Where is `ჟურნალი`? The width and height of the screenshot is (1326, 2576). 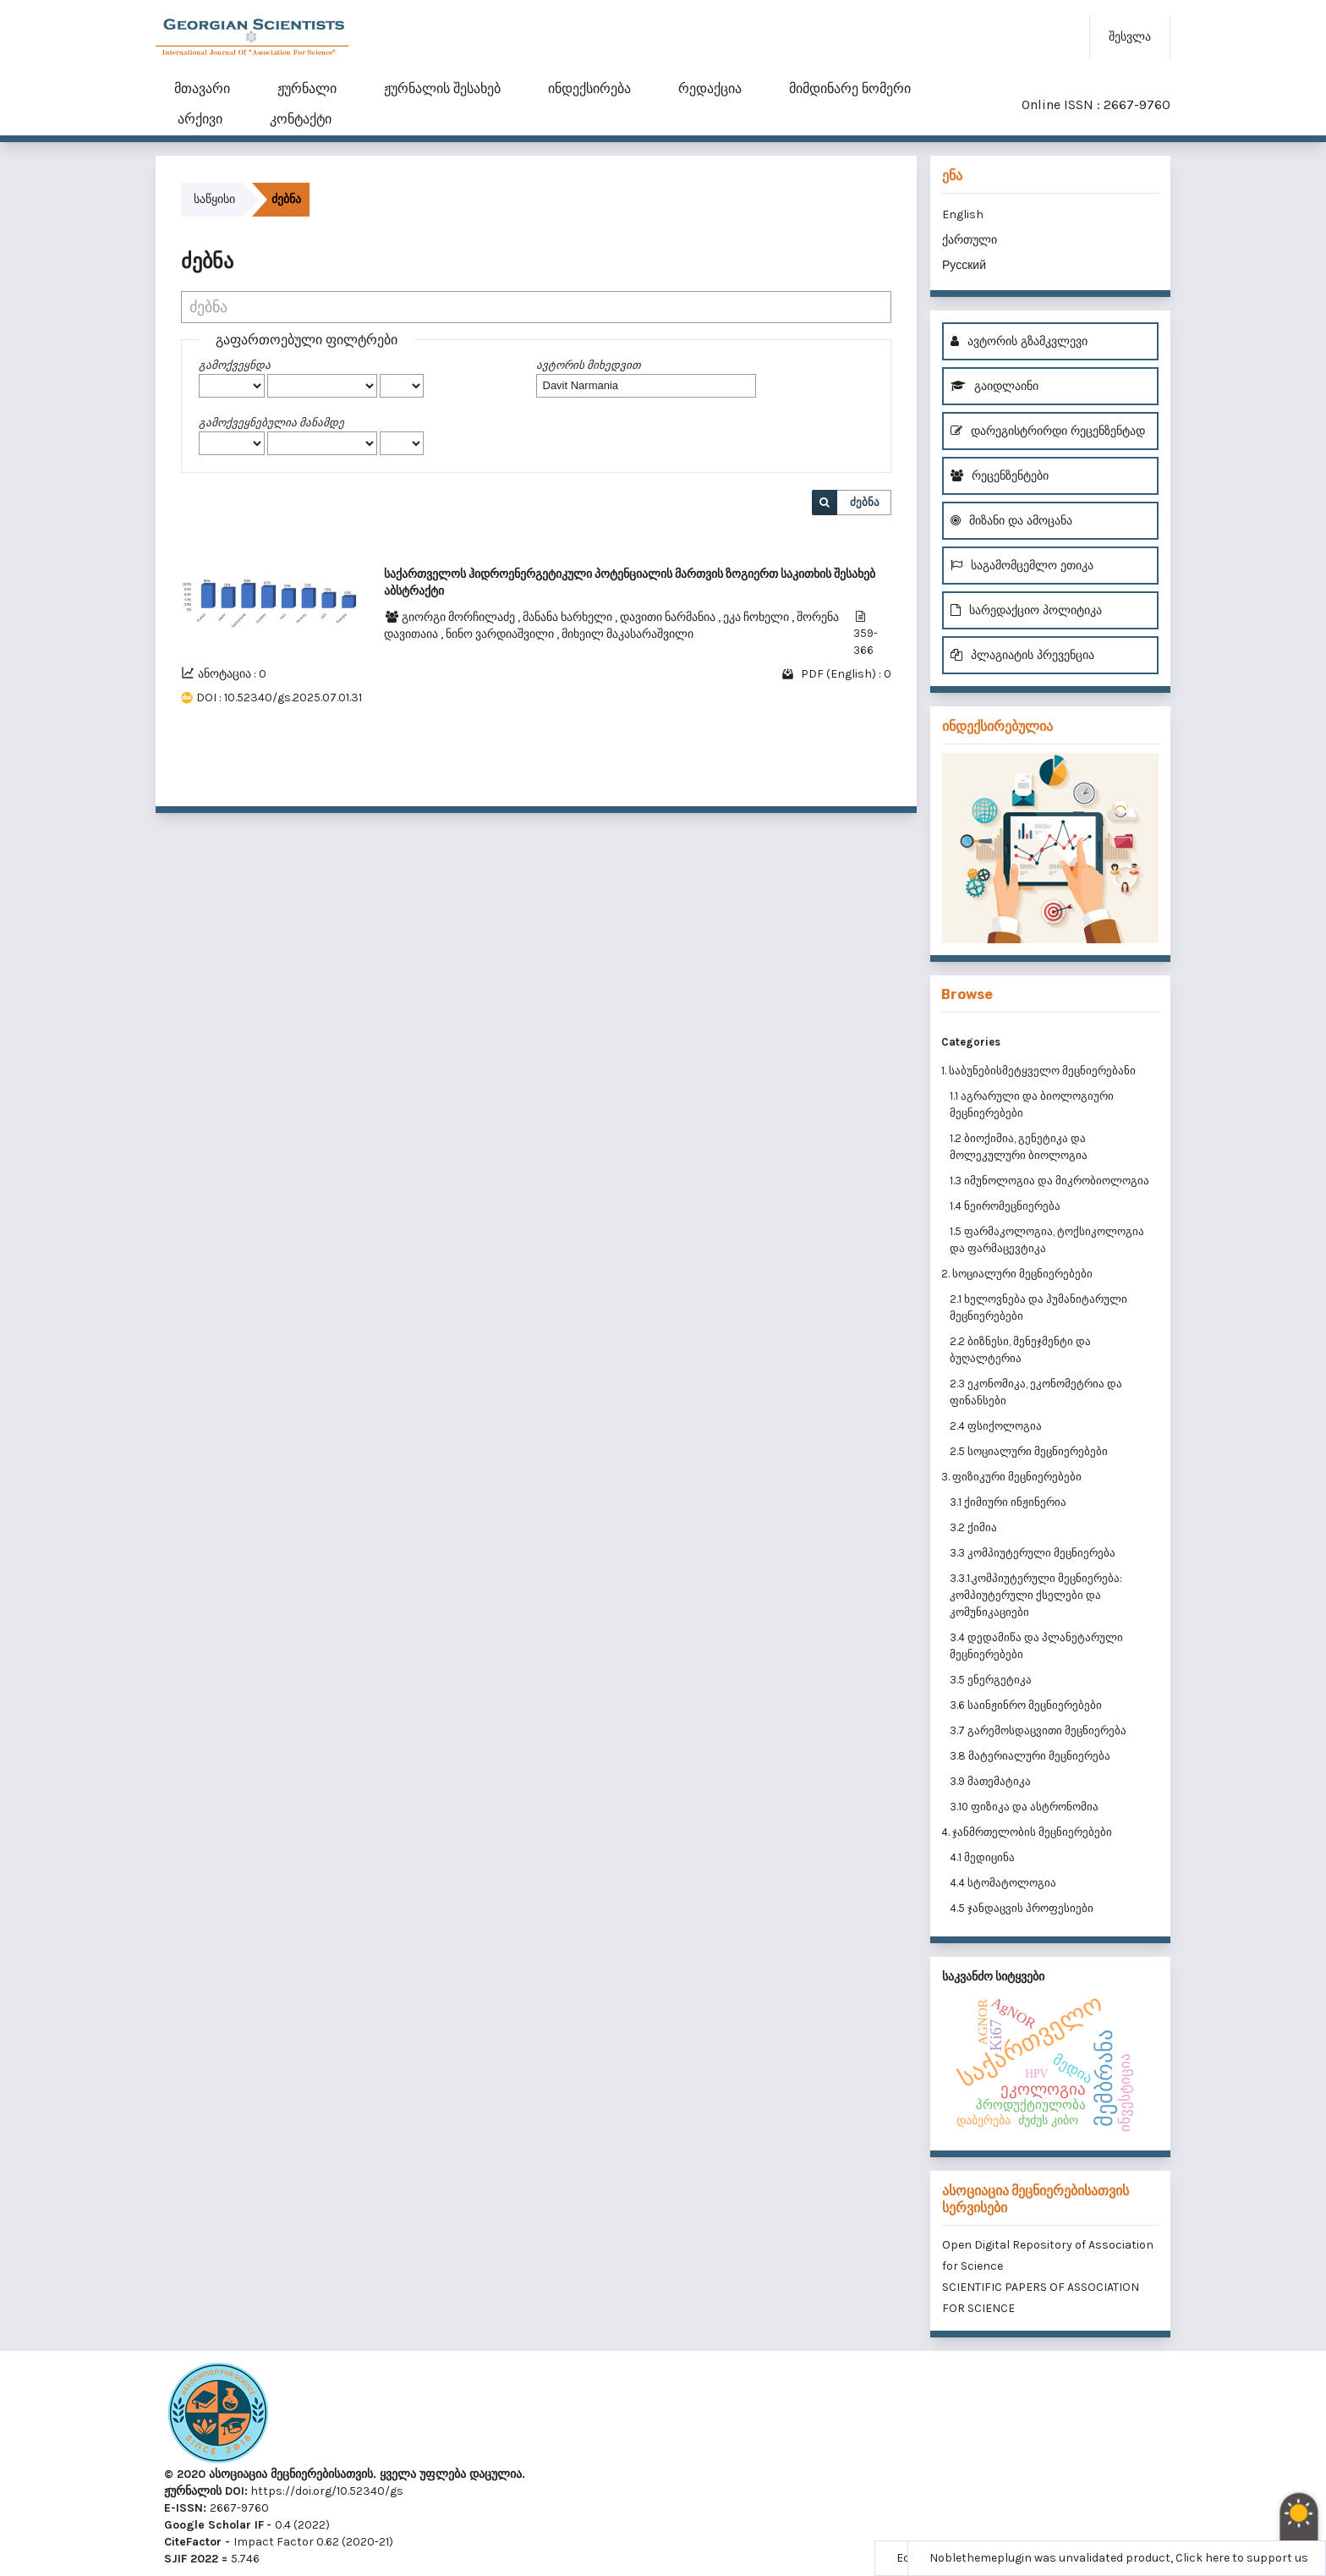
ჟურნალი is located at coordinates (307, 88).